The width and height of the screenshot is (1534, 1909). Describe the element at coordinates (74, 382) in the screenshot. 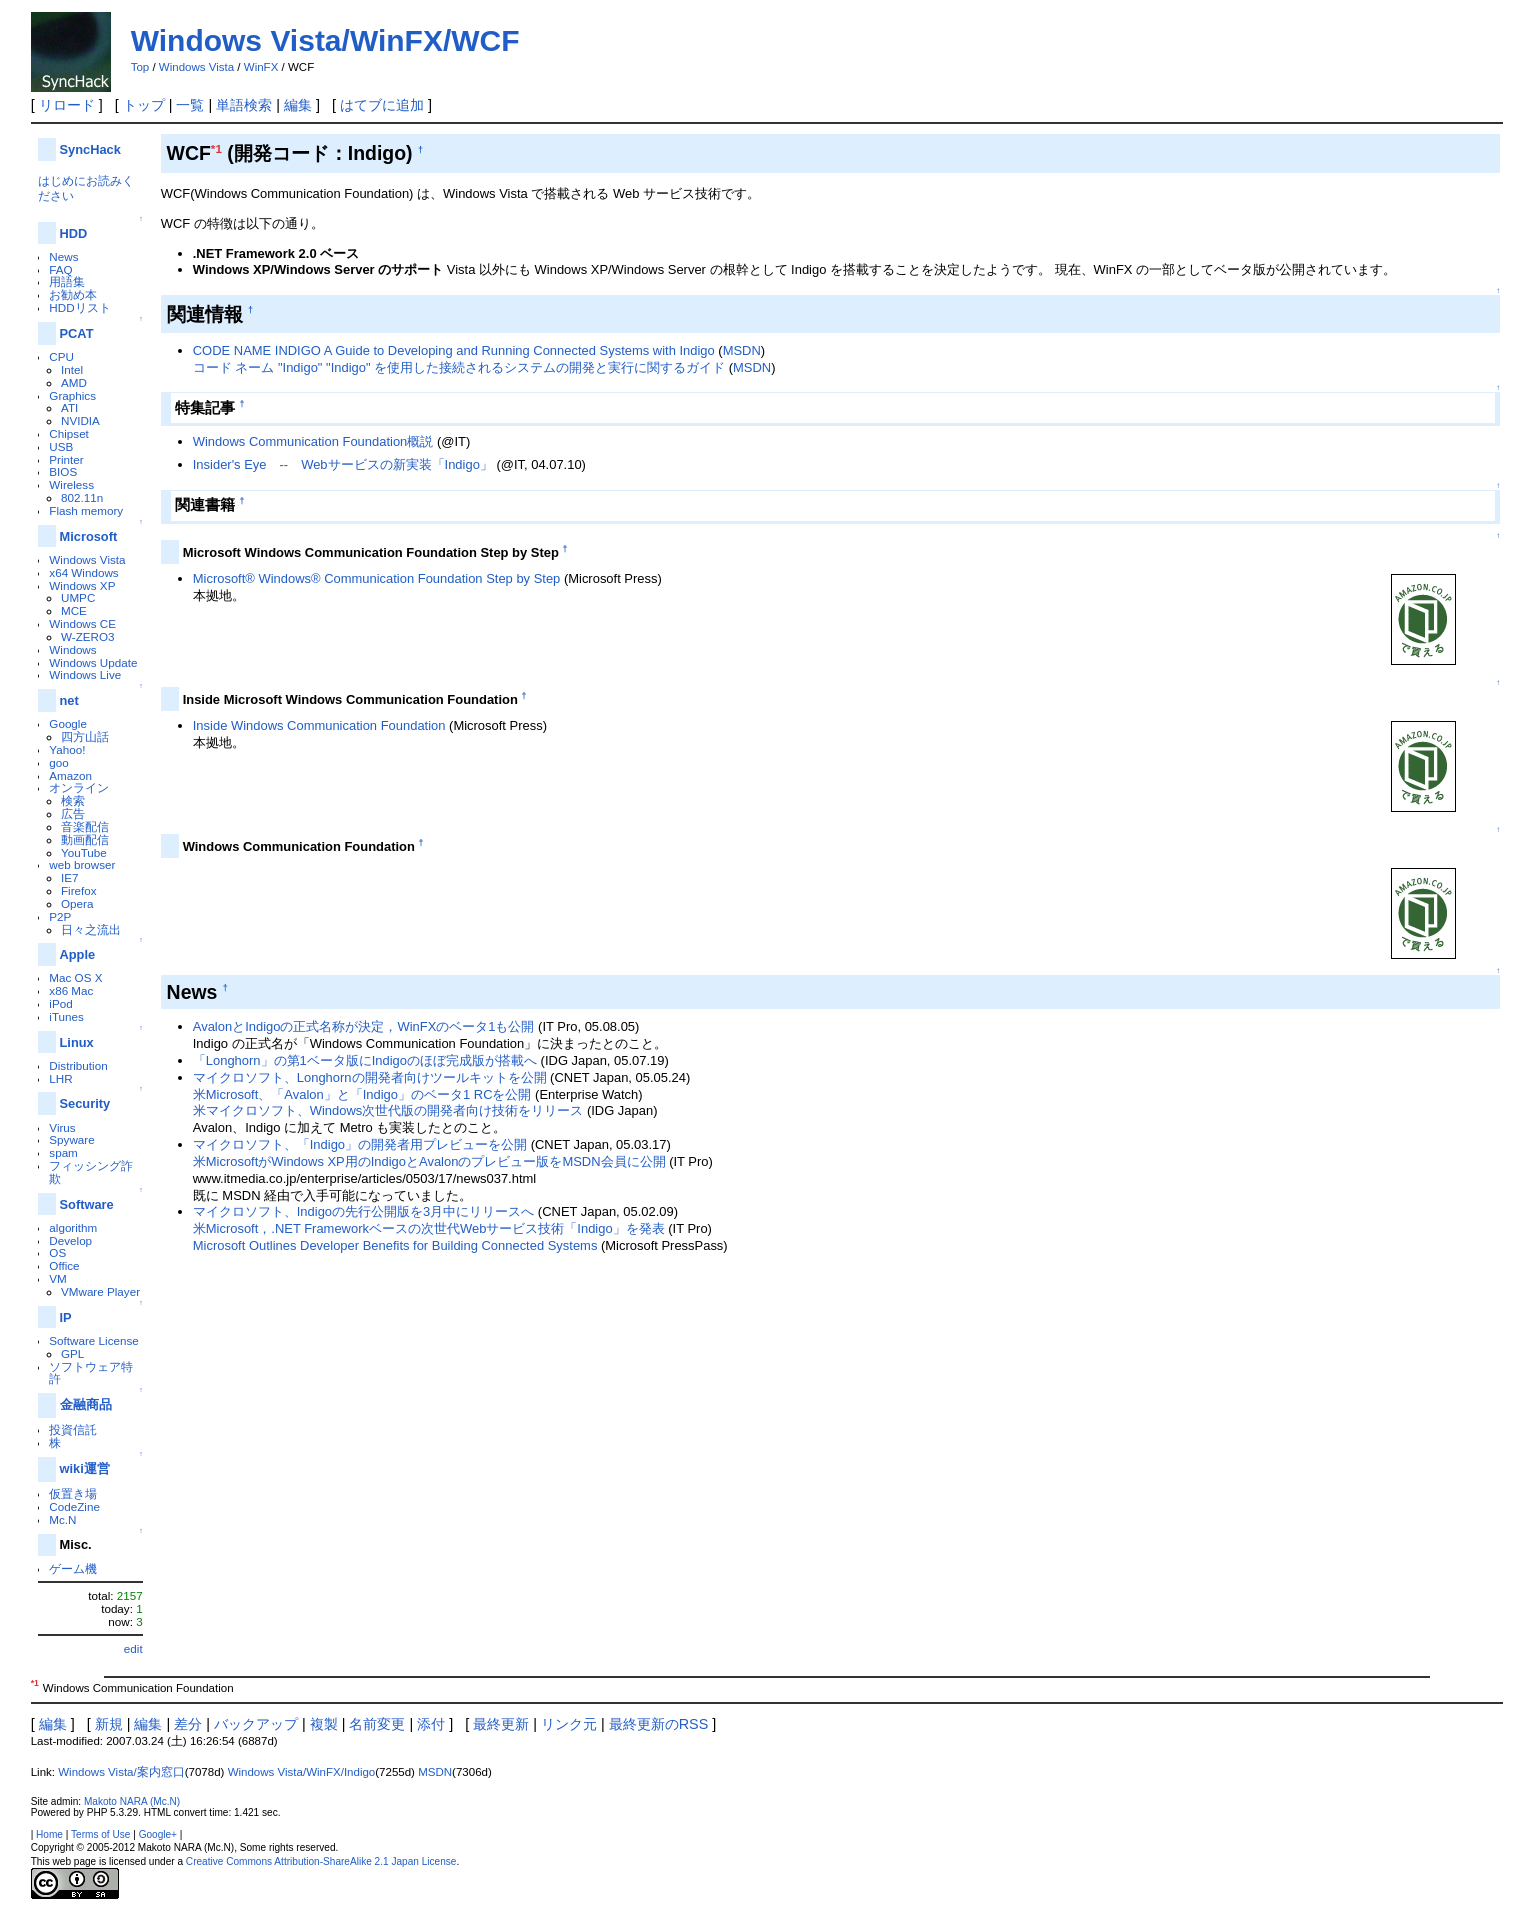

I see `AMD` at that location.